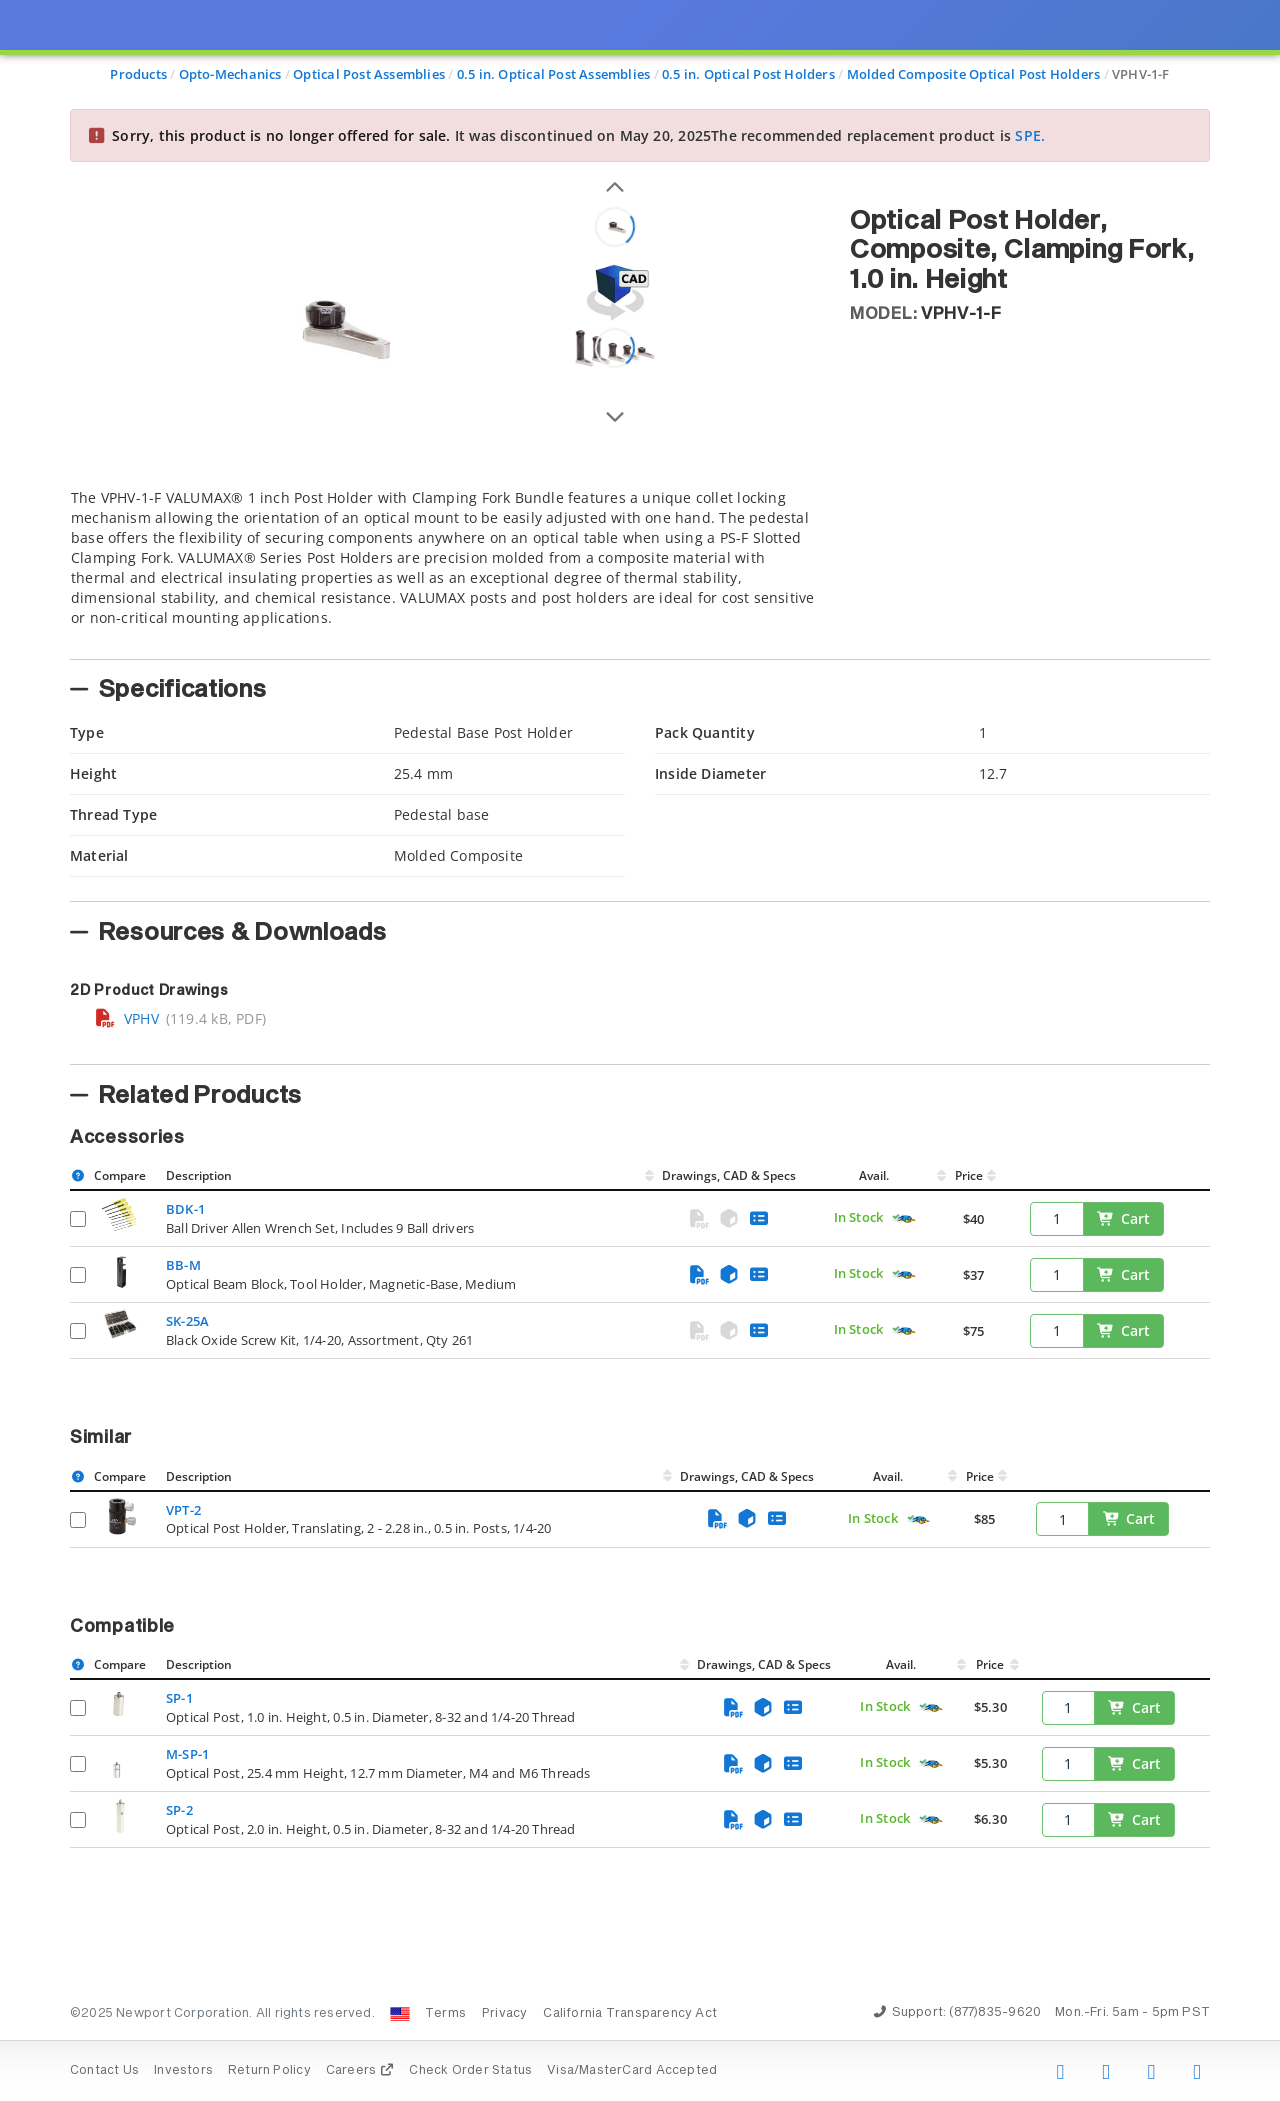 The height and width of the screenshot is (2102, 1280). Describe the element at coordinates (400, 2014) in the screenshot. I see `[Change Country: United States]` at that location.